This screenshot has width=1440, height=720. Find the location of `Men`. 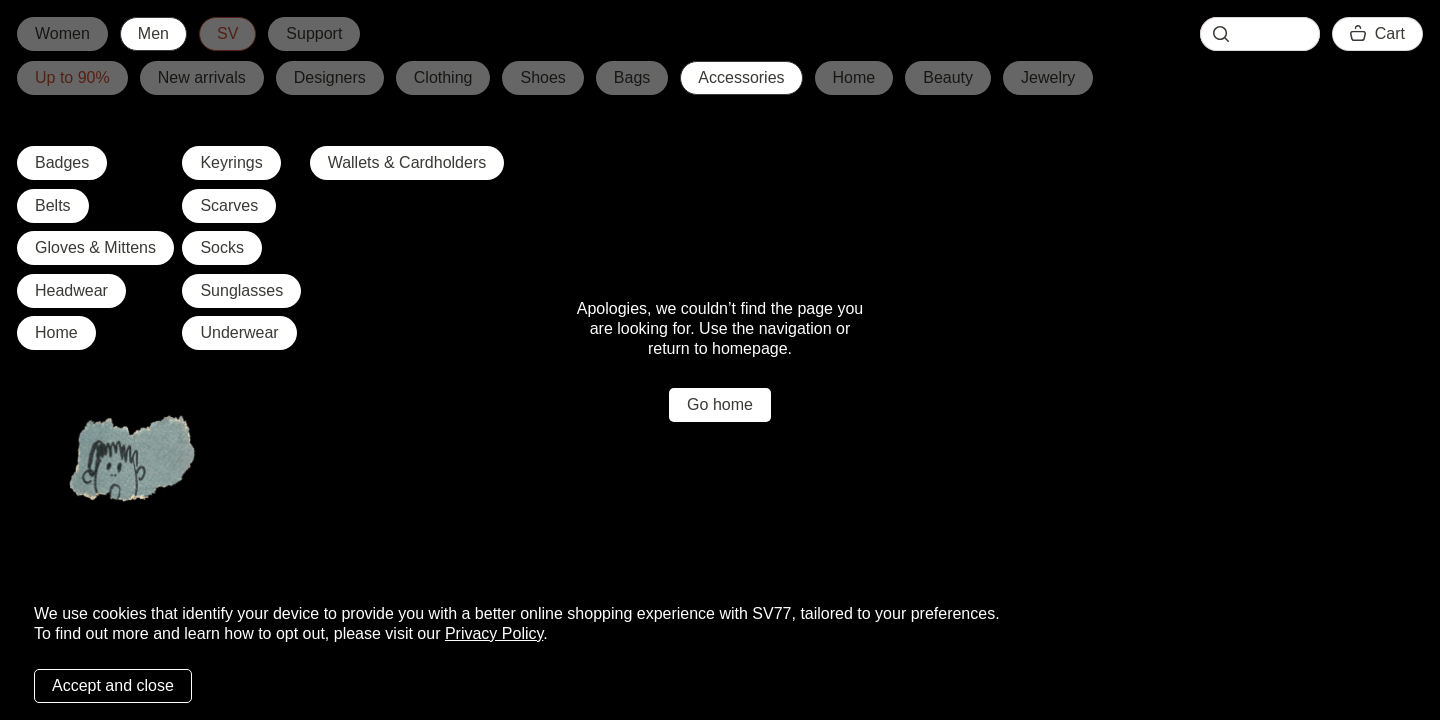

Men is located at coordinates (153, 33).